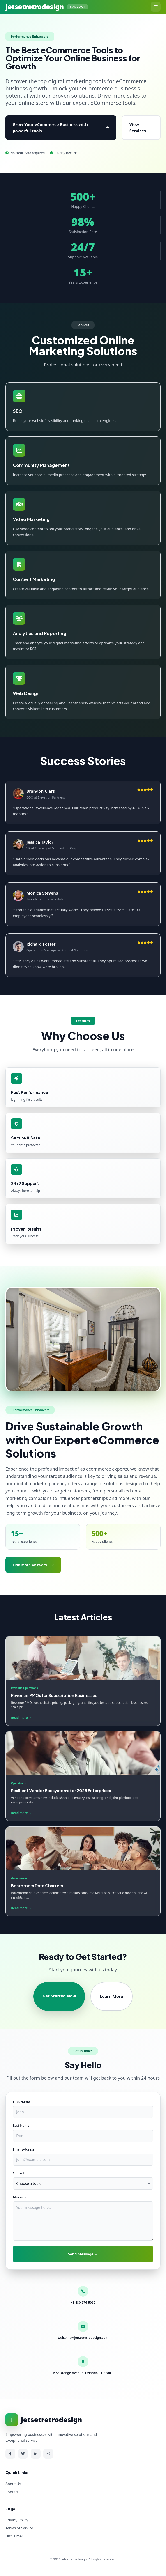  I want to click on Find More Answers, so click(33, 1564).